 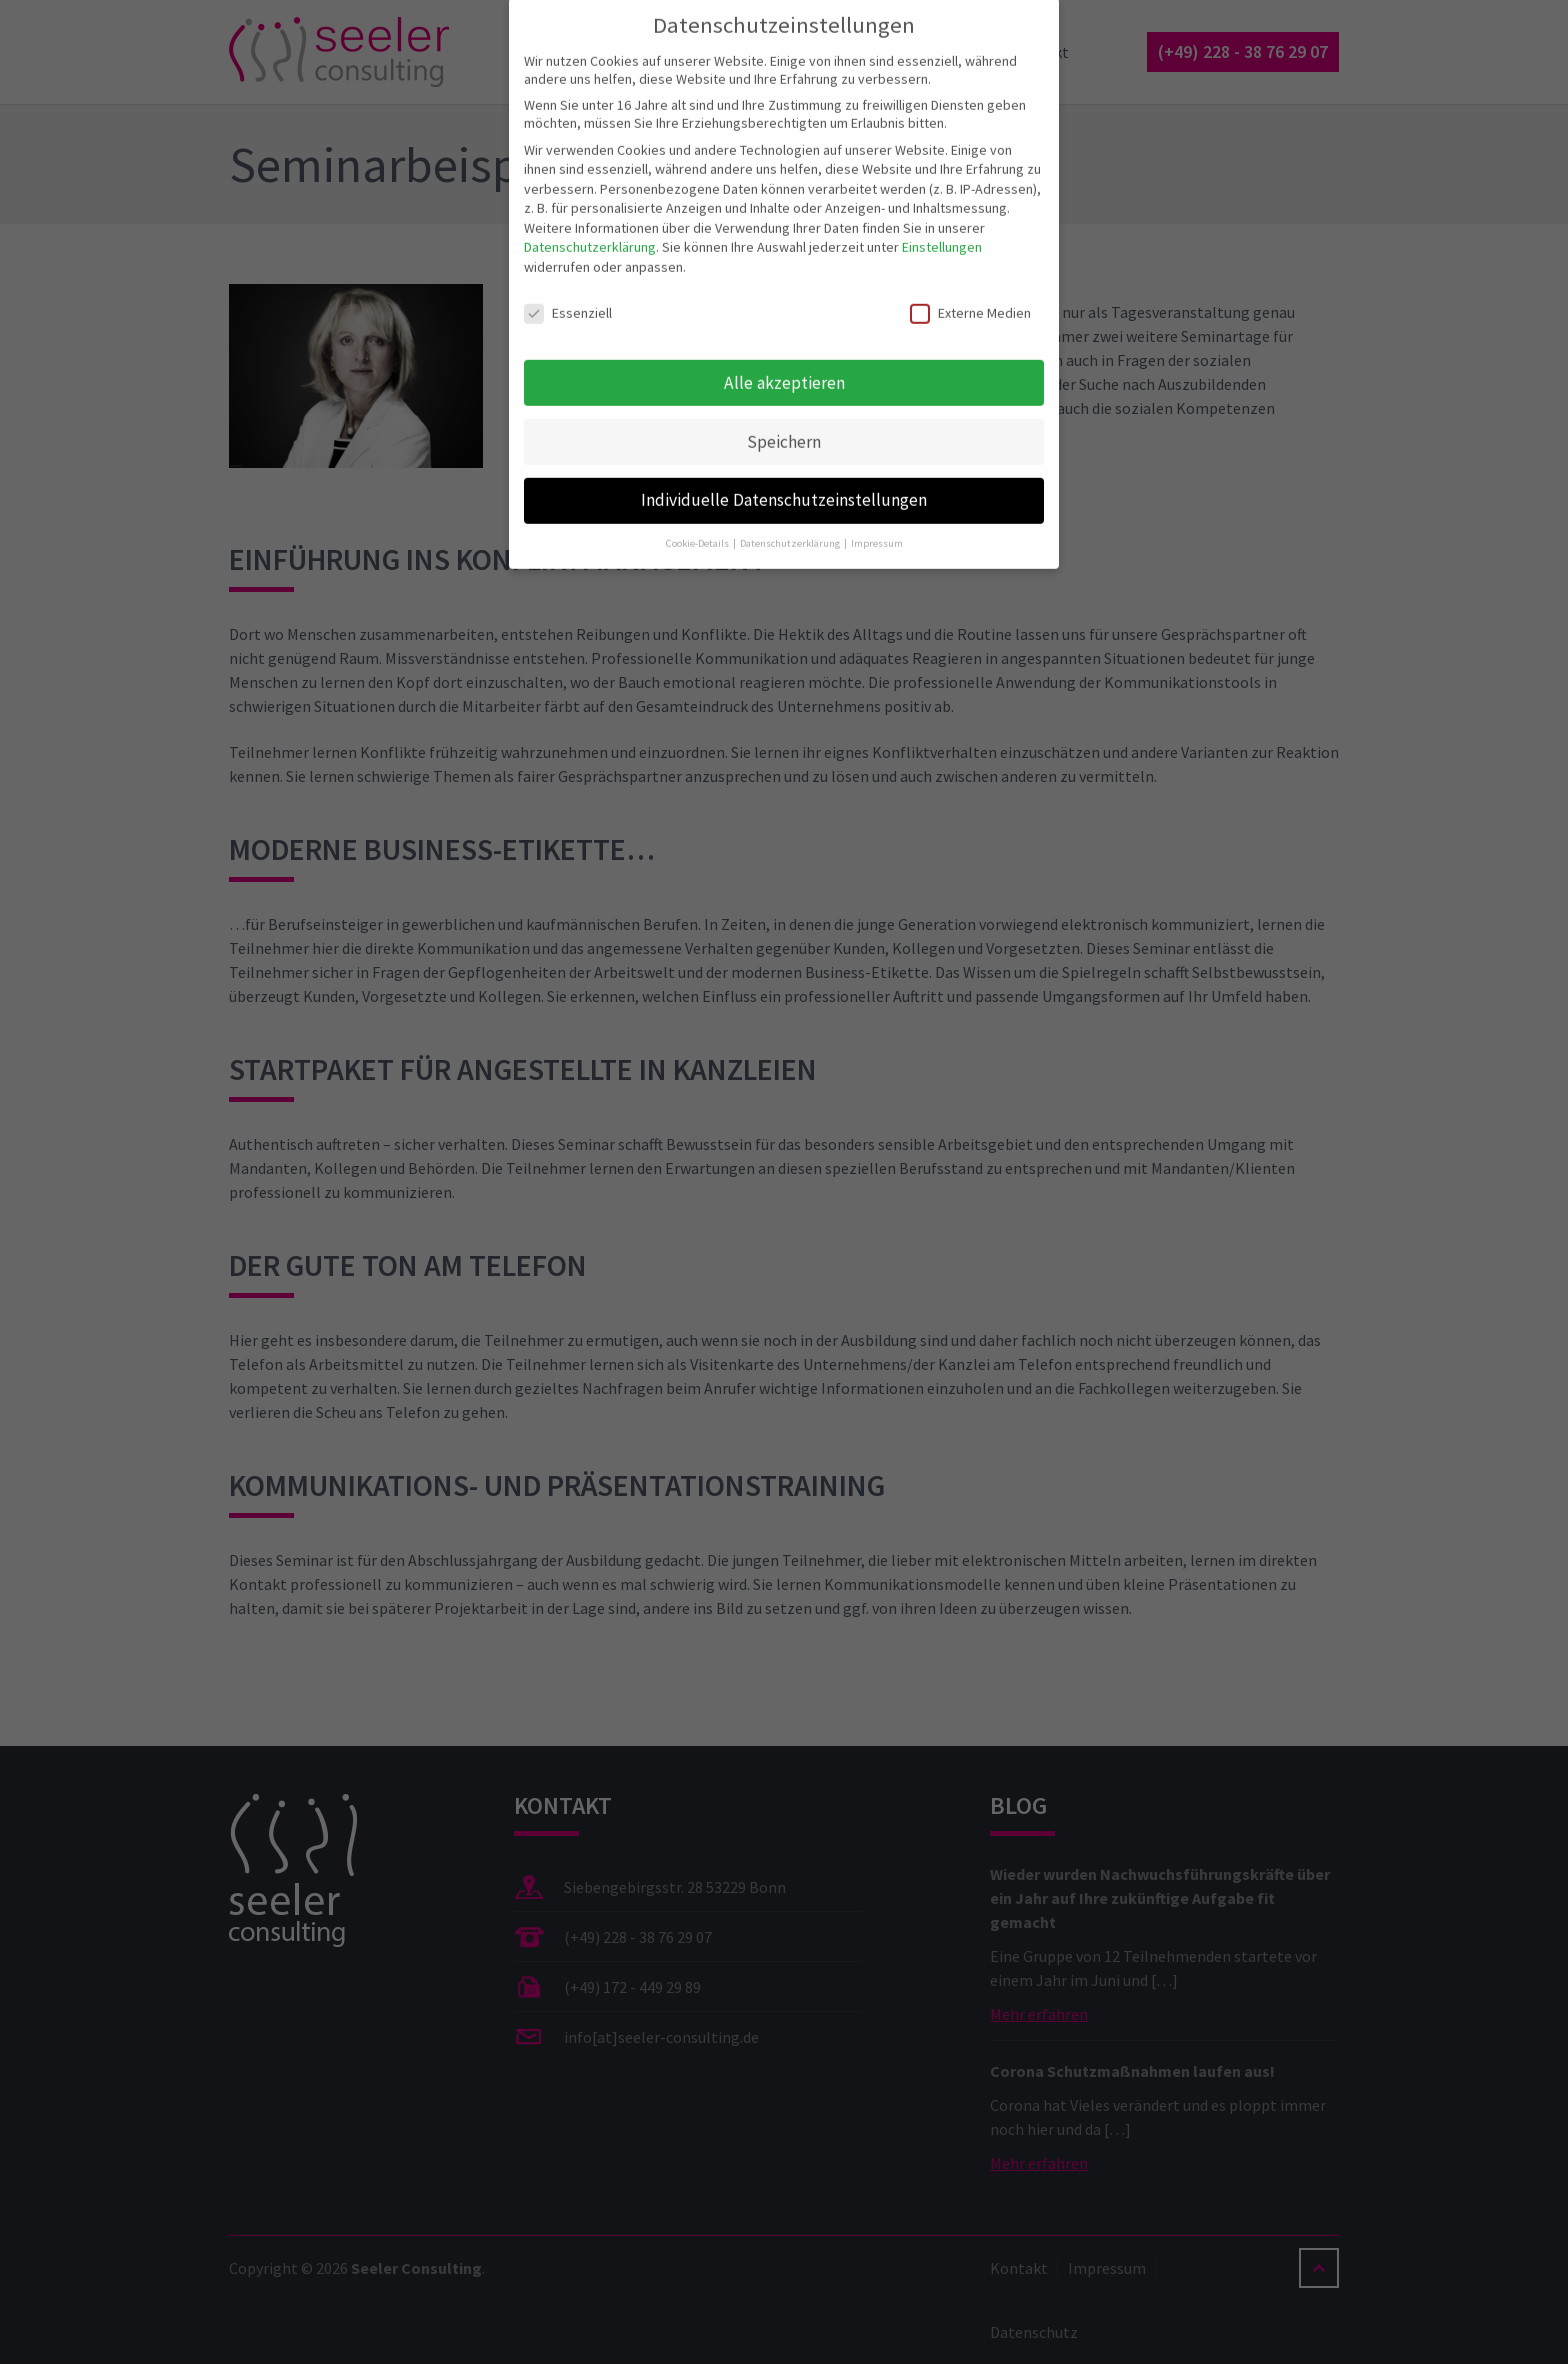 I want to click on Externe Medien, so click(x=970, y=295).